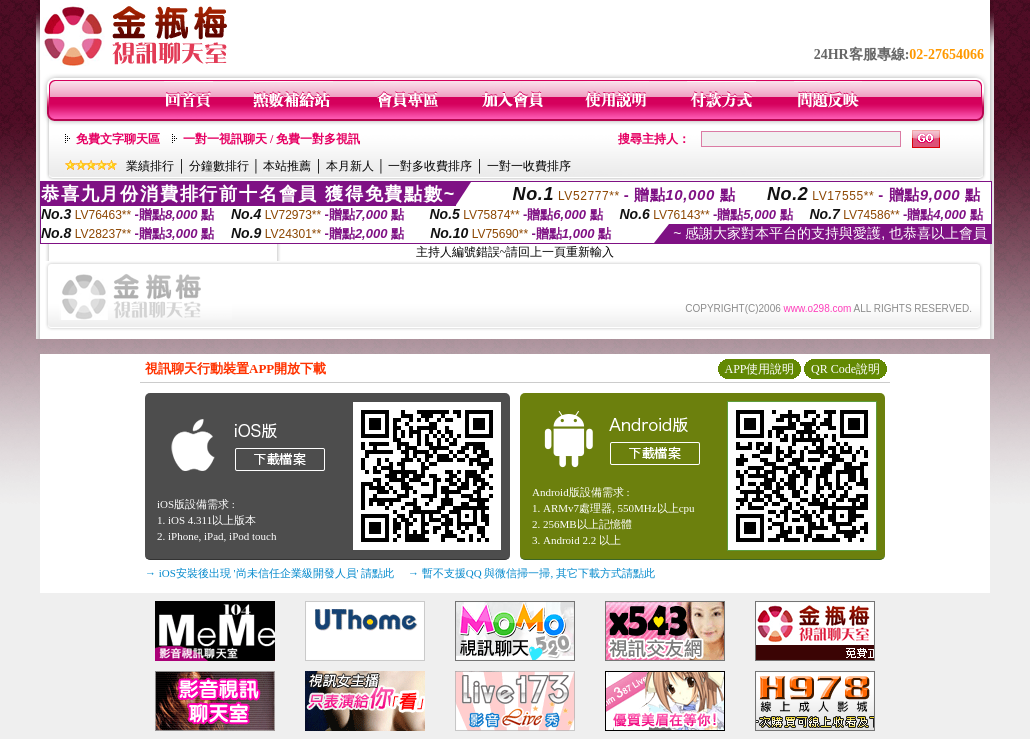 This screenshot has height=739, width=1030. I want to click on 分鐘數排行, so click(219, 166).